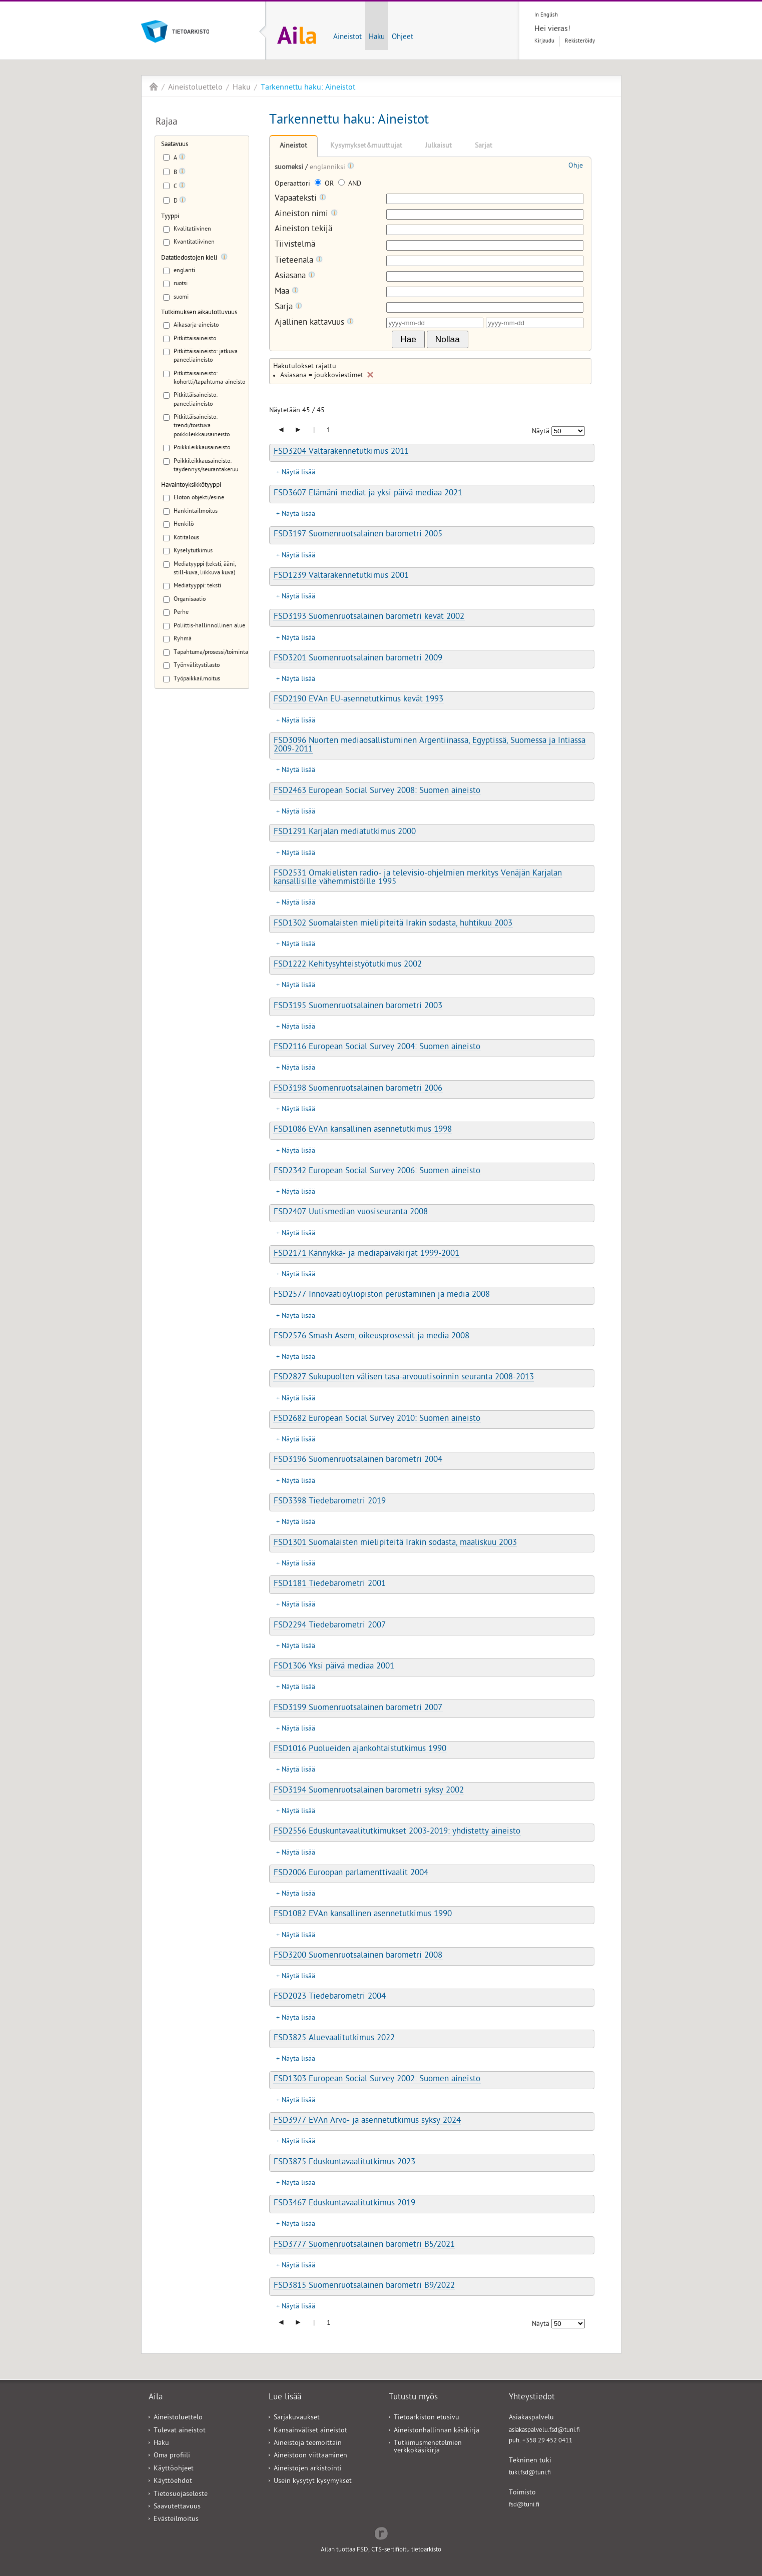 The height and width of the screenshot is (2576, 762). Describe the element at coordinates (299, 261) in the screenshot. I see `Tieteenala` at that location.